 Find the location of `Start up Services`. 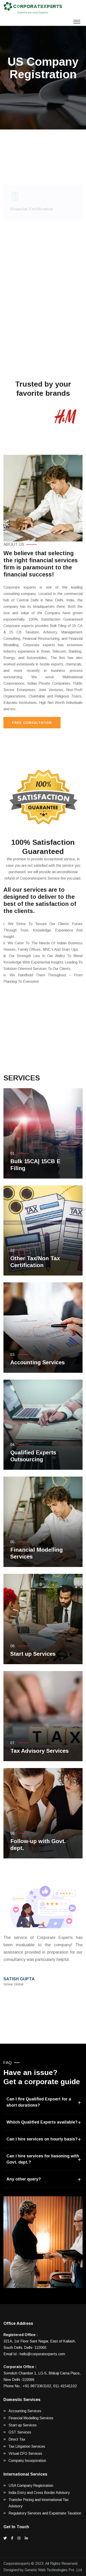

Start up Services is located at coordinates (32, 1654).